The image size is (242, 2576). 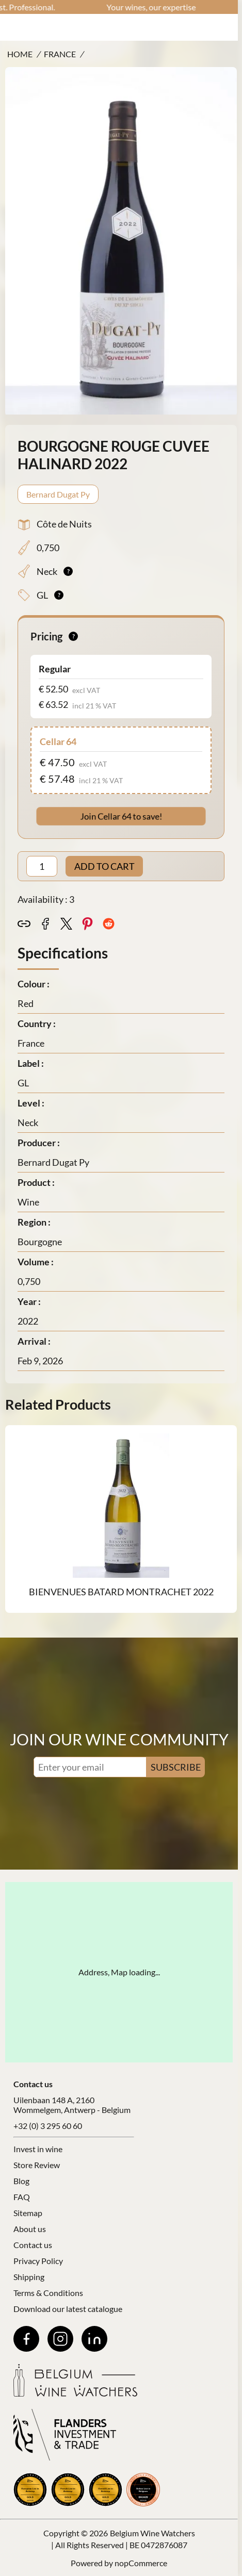 What do you see at coordinates (60, 54) in the screenshot?
I see `France` at bounding box center [60, 54].